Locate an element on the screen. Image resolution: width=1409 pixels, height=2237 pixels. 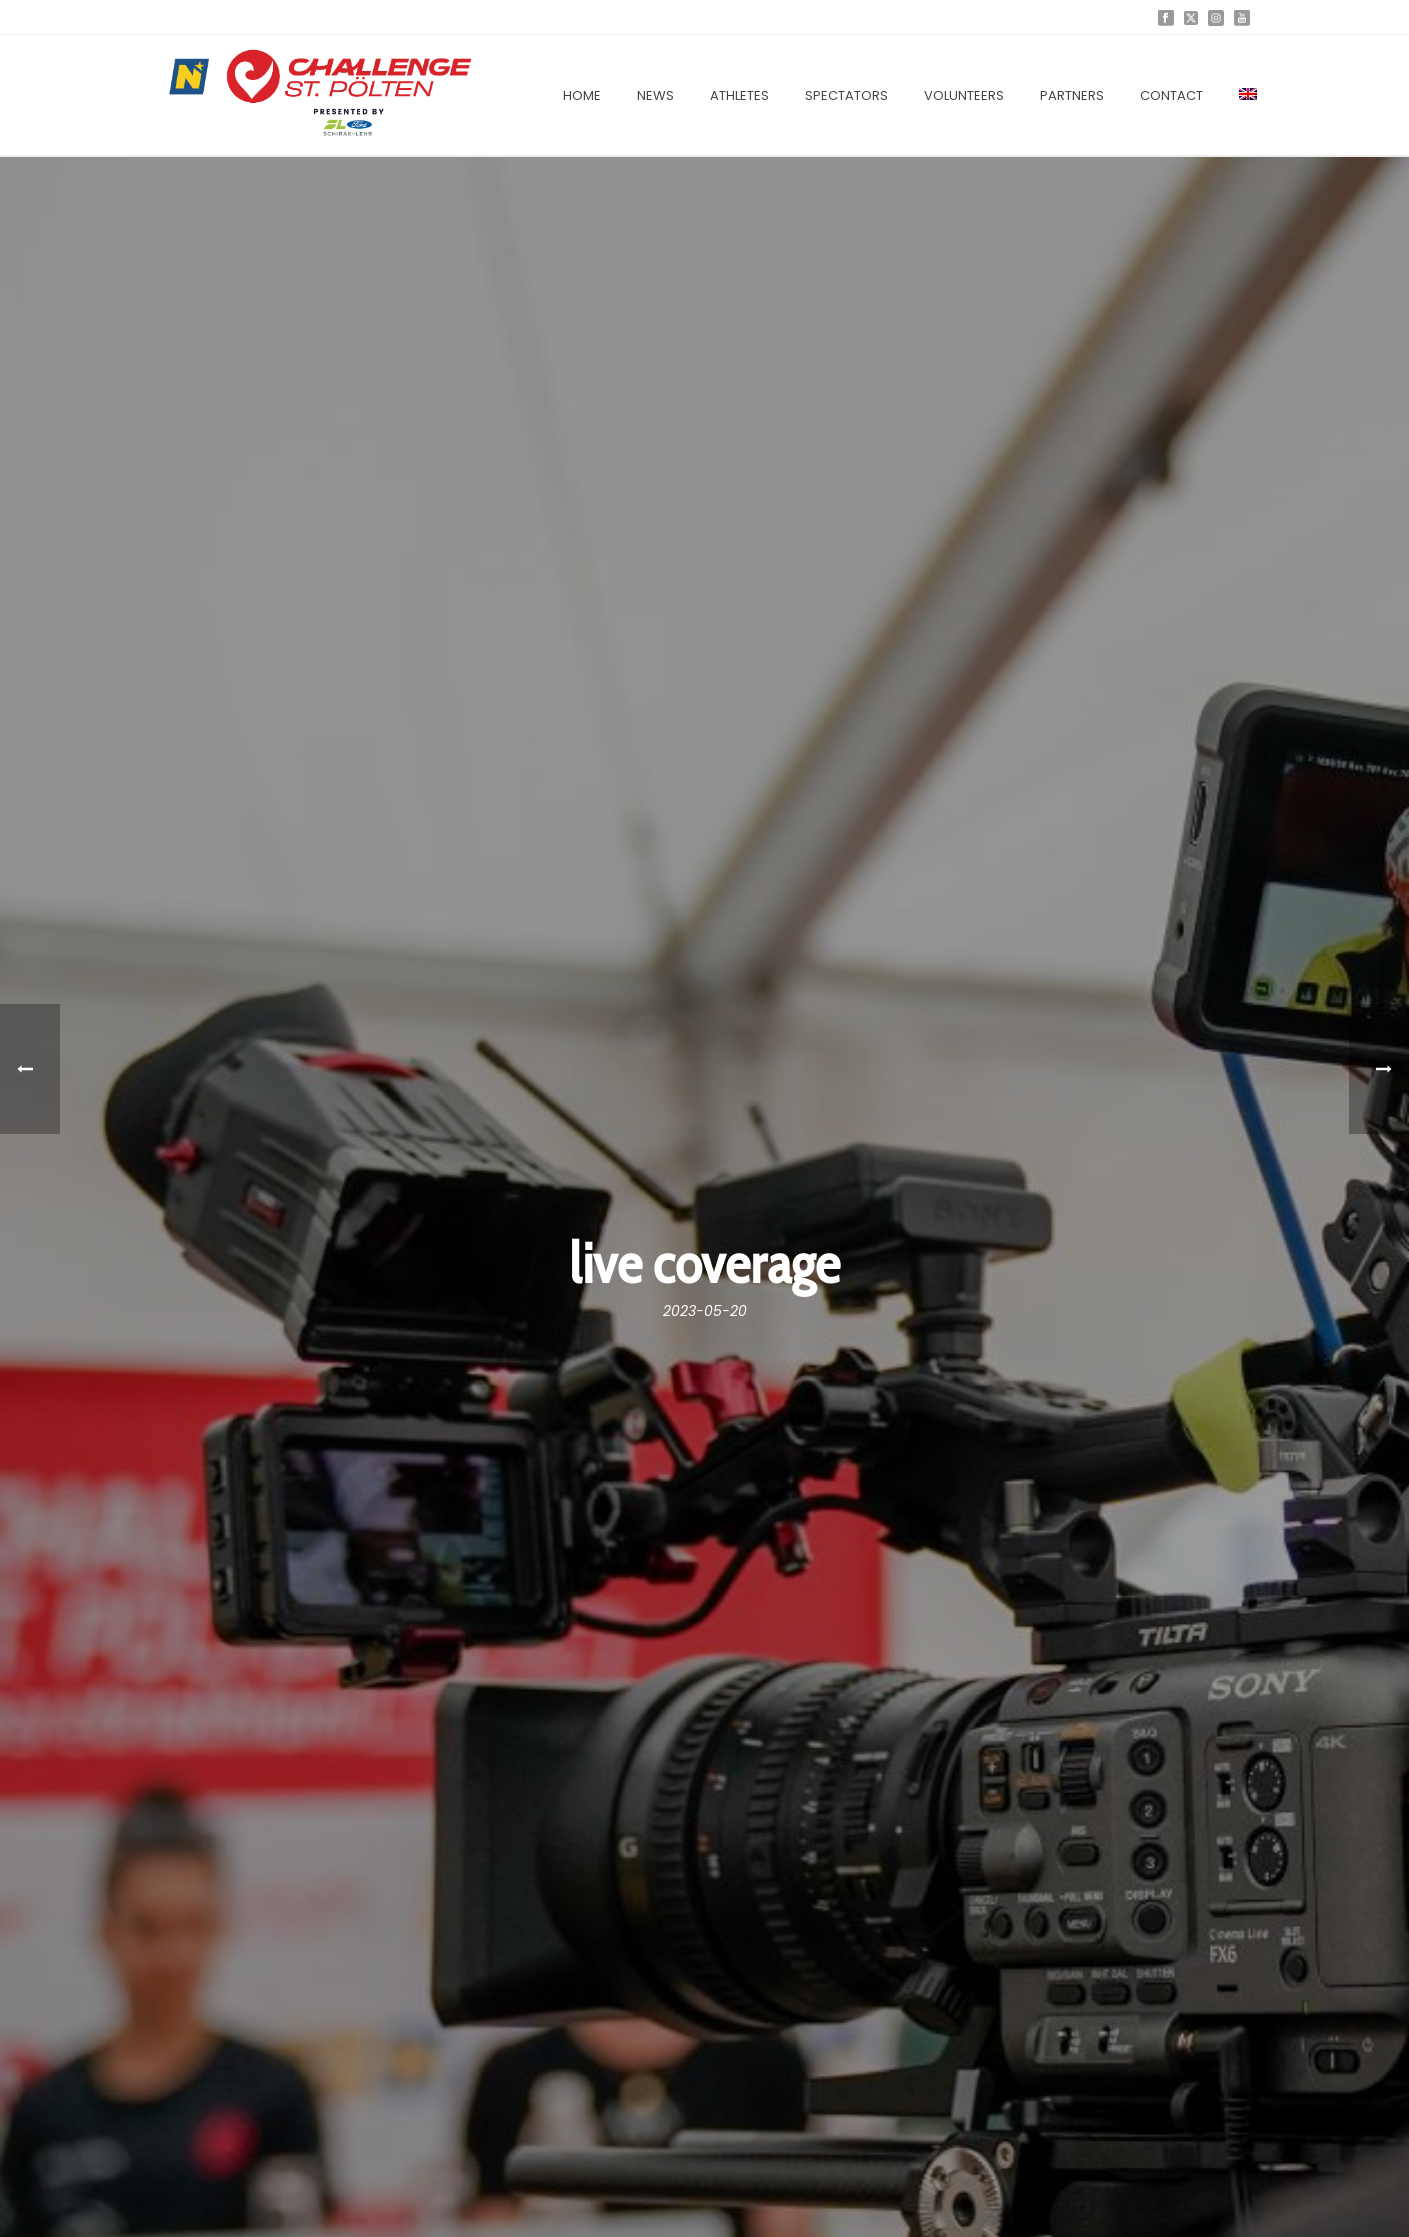
News is located at coordinates (655, 95).